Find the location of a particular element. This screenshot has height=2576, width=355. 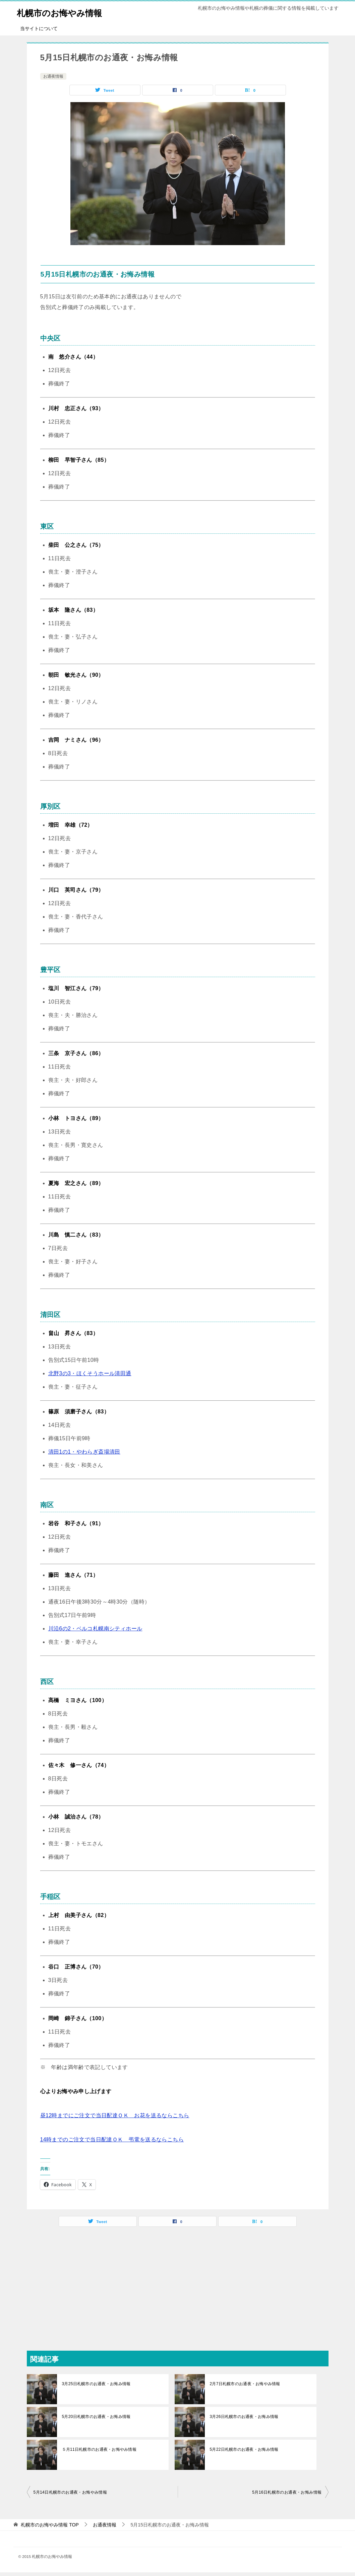

川沿6の2・ベルコ札幌南シティホール is located at coordinates (95, 1628).